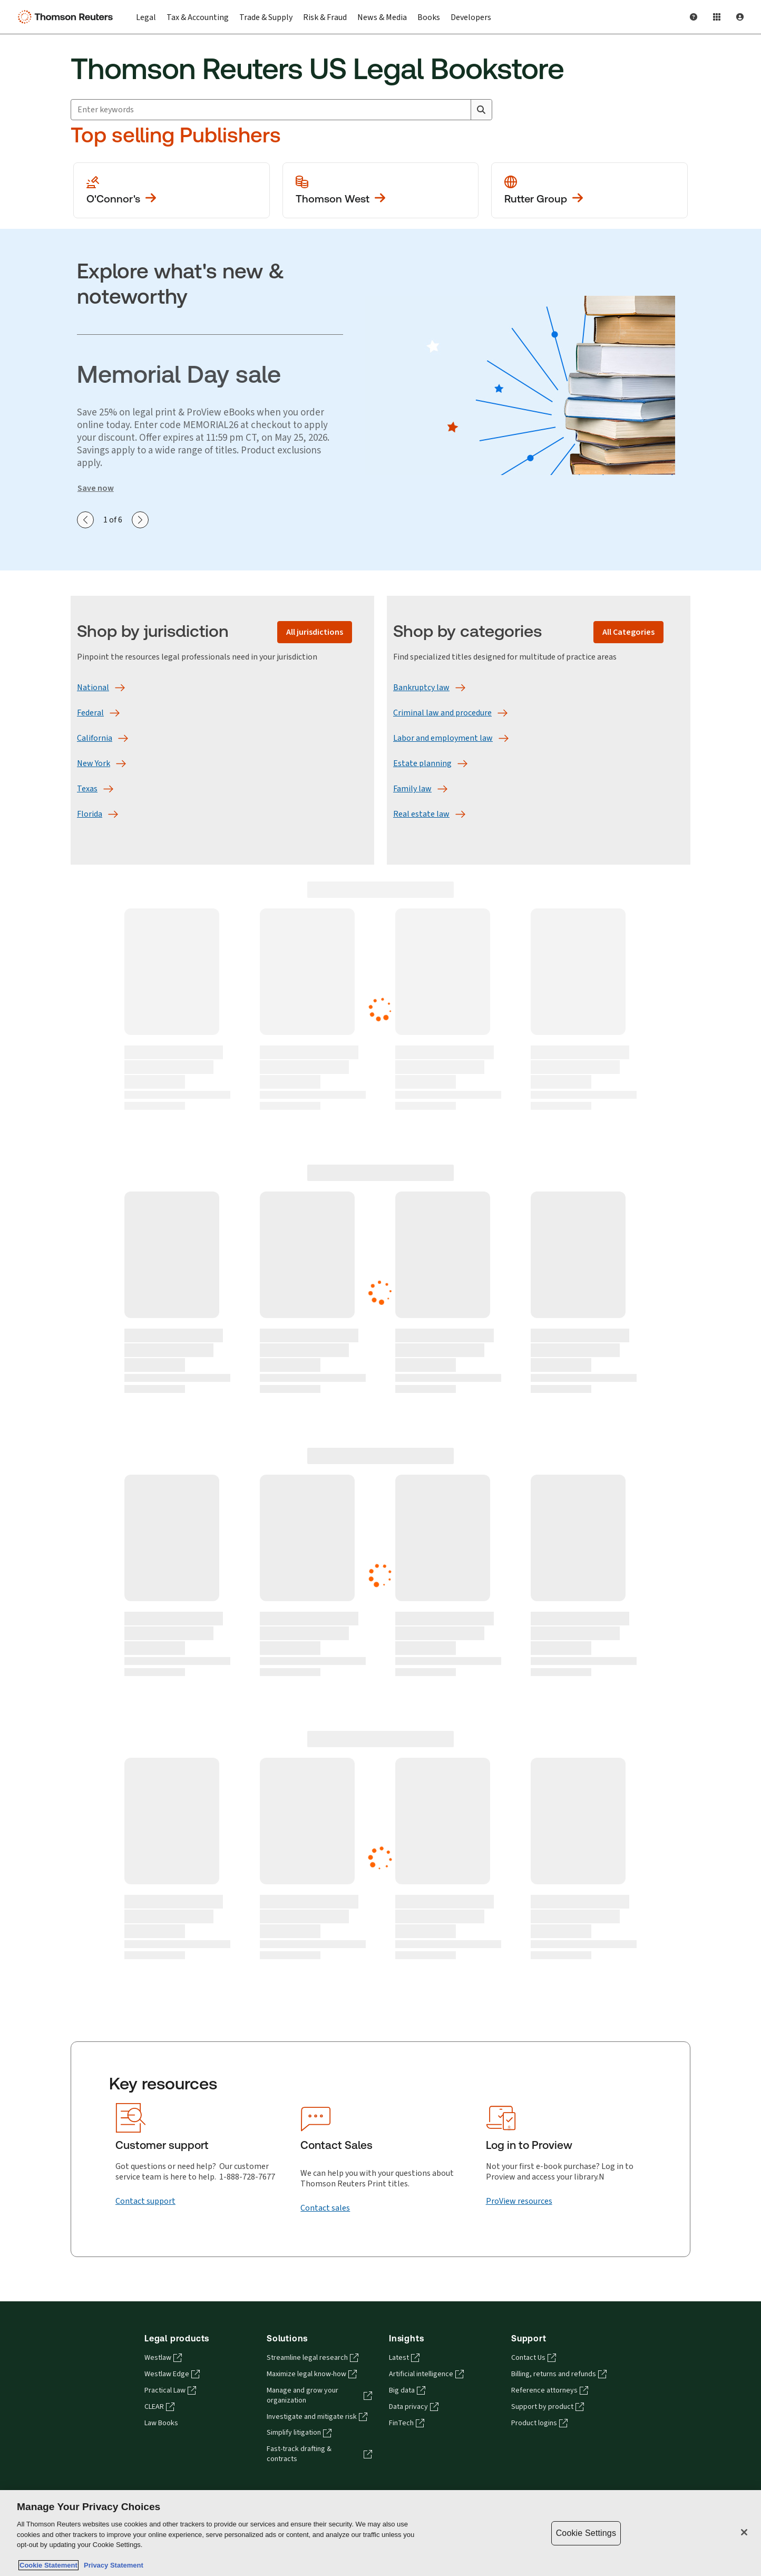 The height and width of the screenshot is (2576, 761). Describe the element at coordinates (94, 738) in the screenshot. I see `[California]` at that location.